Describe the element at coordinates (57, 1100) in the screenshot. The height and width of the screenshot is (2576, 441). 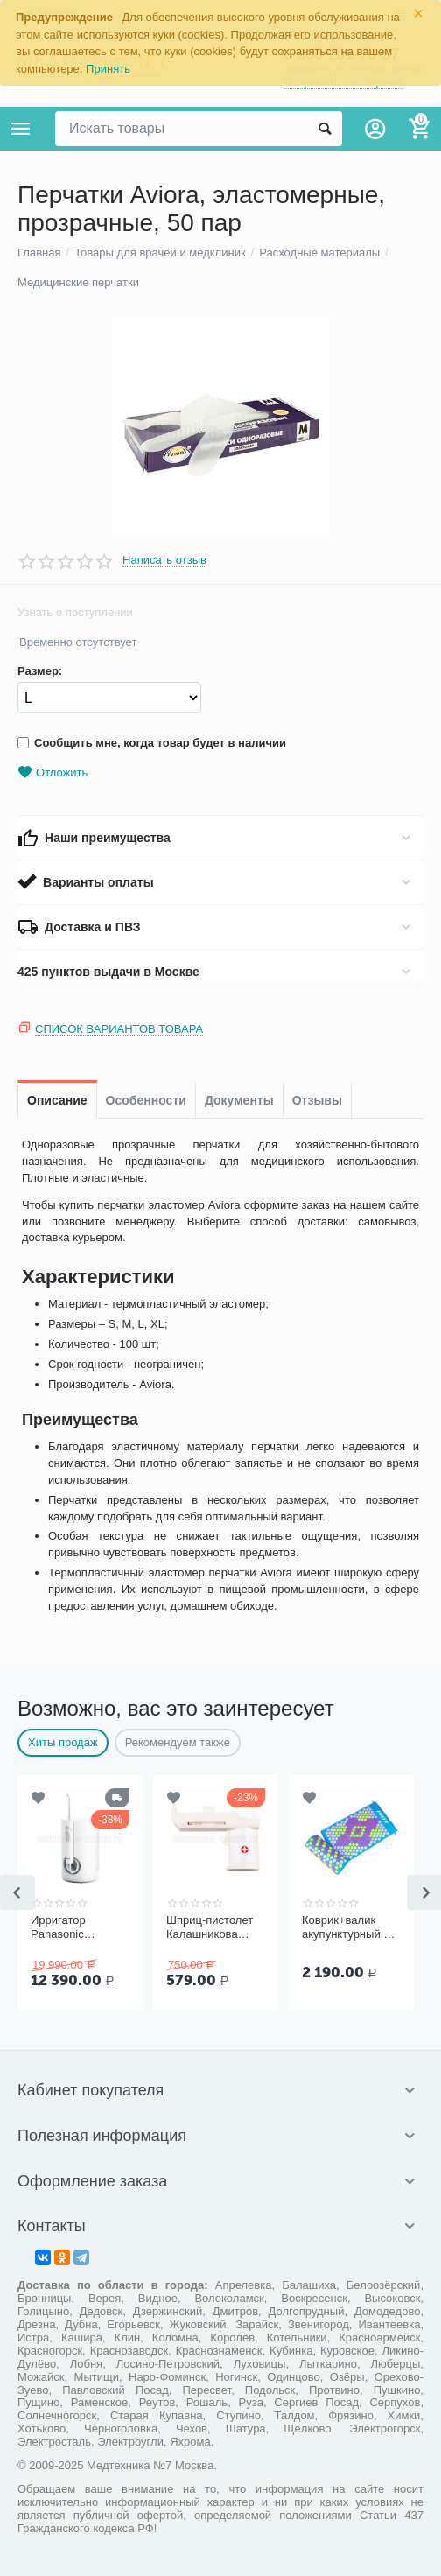
I see `Описание` at that location.